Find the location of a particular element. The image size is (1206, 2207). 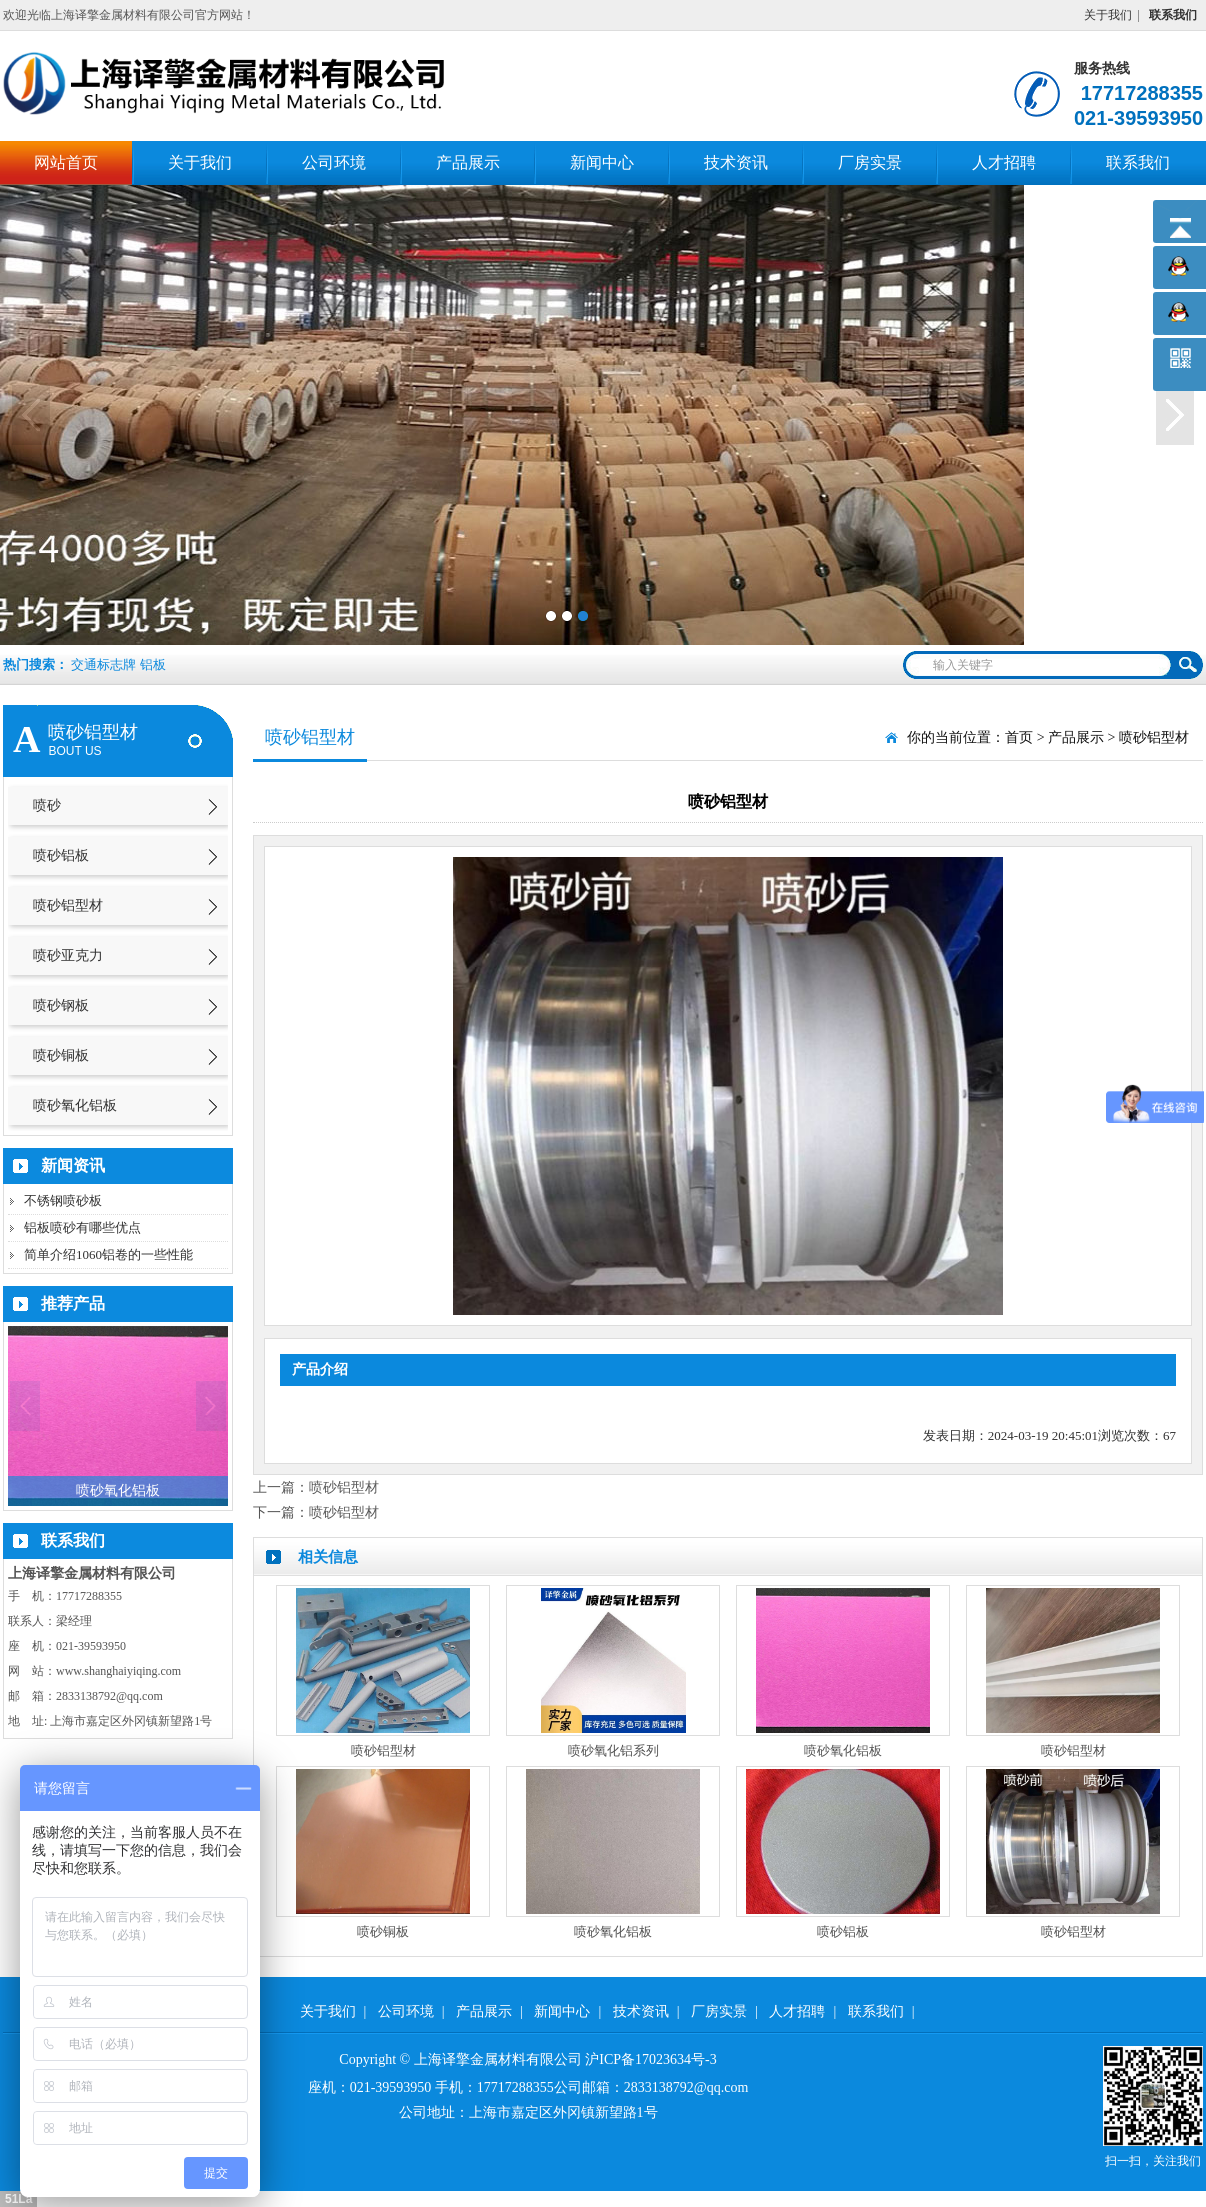

喷砂铜板 is located at coordinates (61, 1055).